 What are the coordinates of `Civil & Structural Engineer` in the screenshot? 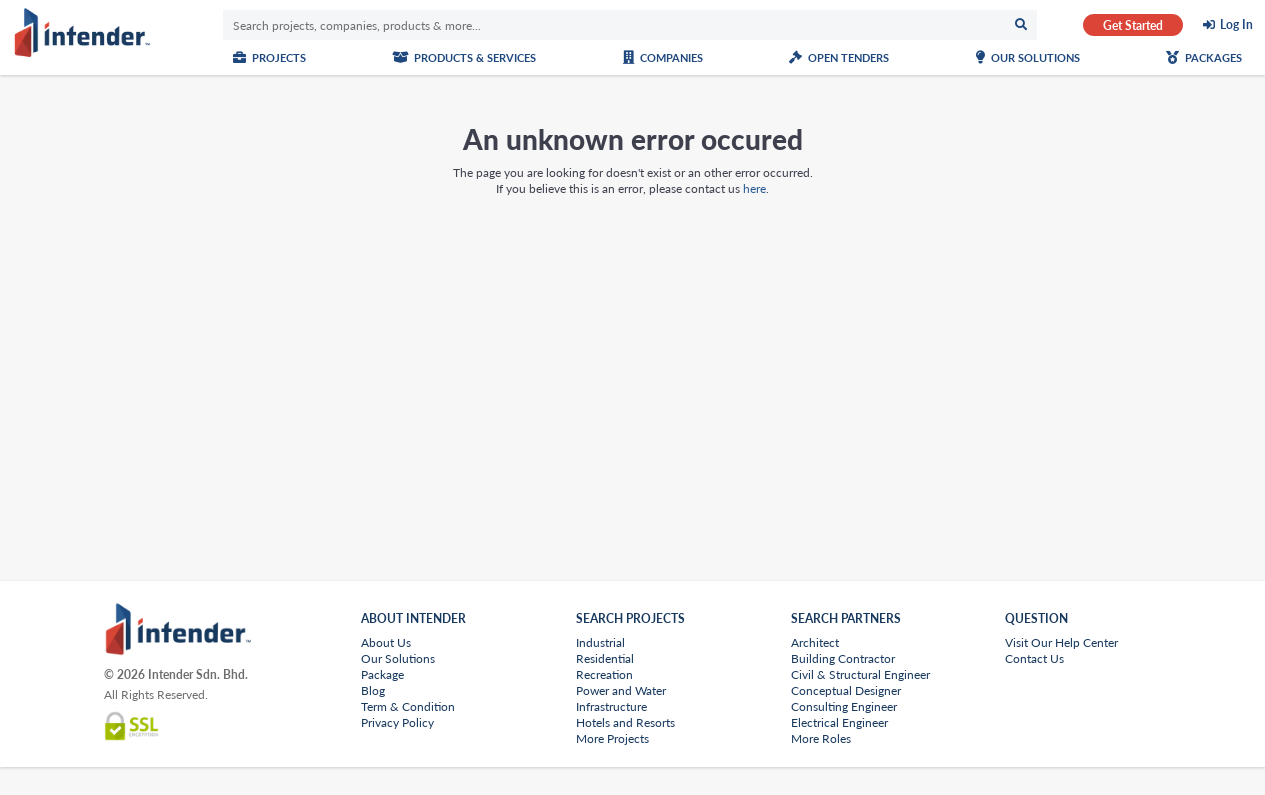 It's located at (860, 674).